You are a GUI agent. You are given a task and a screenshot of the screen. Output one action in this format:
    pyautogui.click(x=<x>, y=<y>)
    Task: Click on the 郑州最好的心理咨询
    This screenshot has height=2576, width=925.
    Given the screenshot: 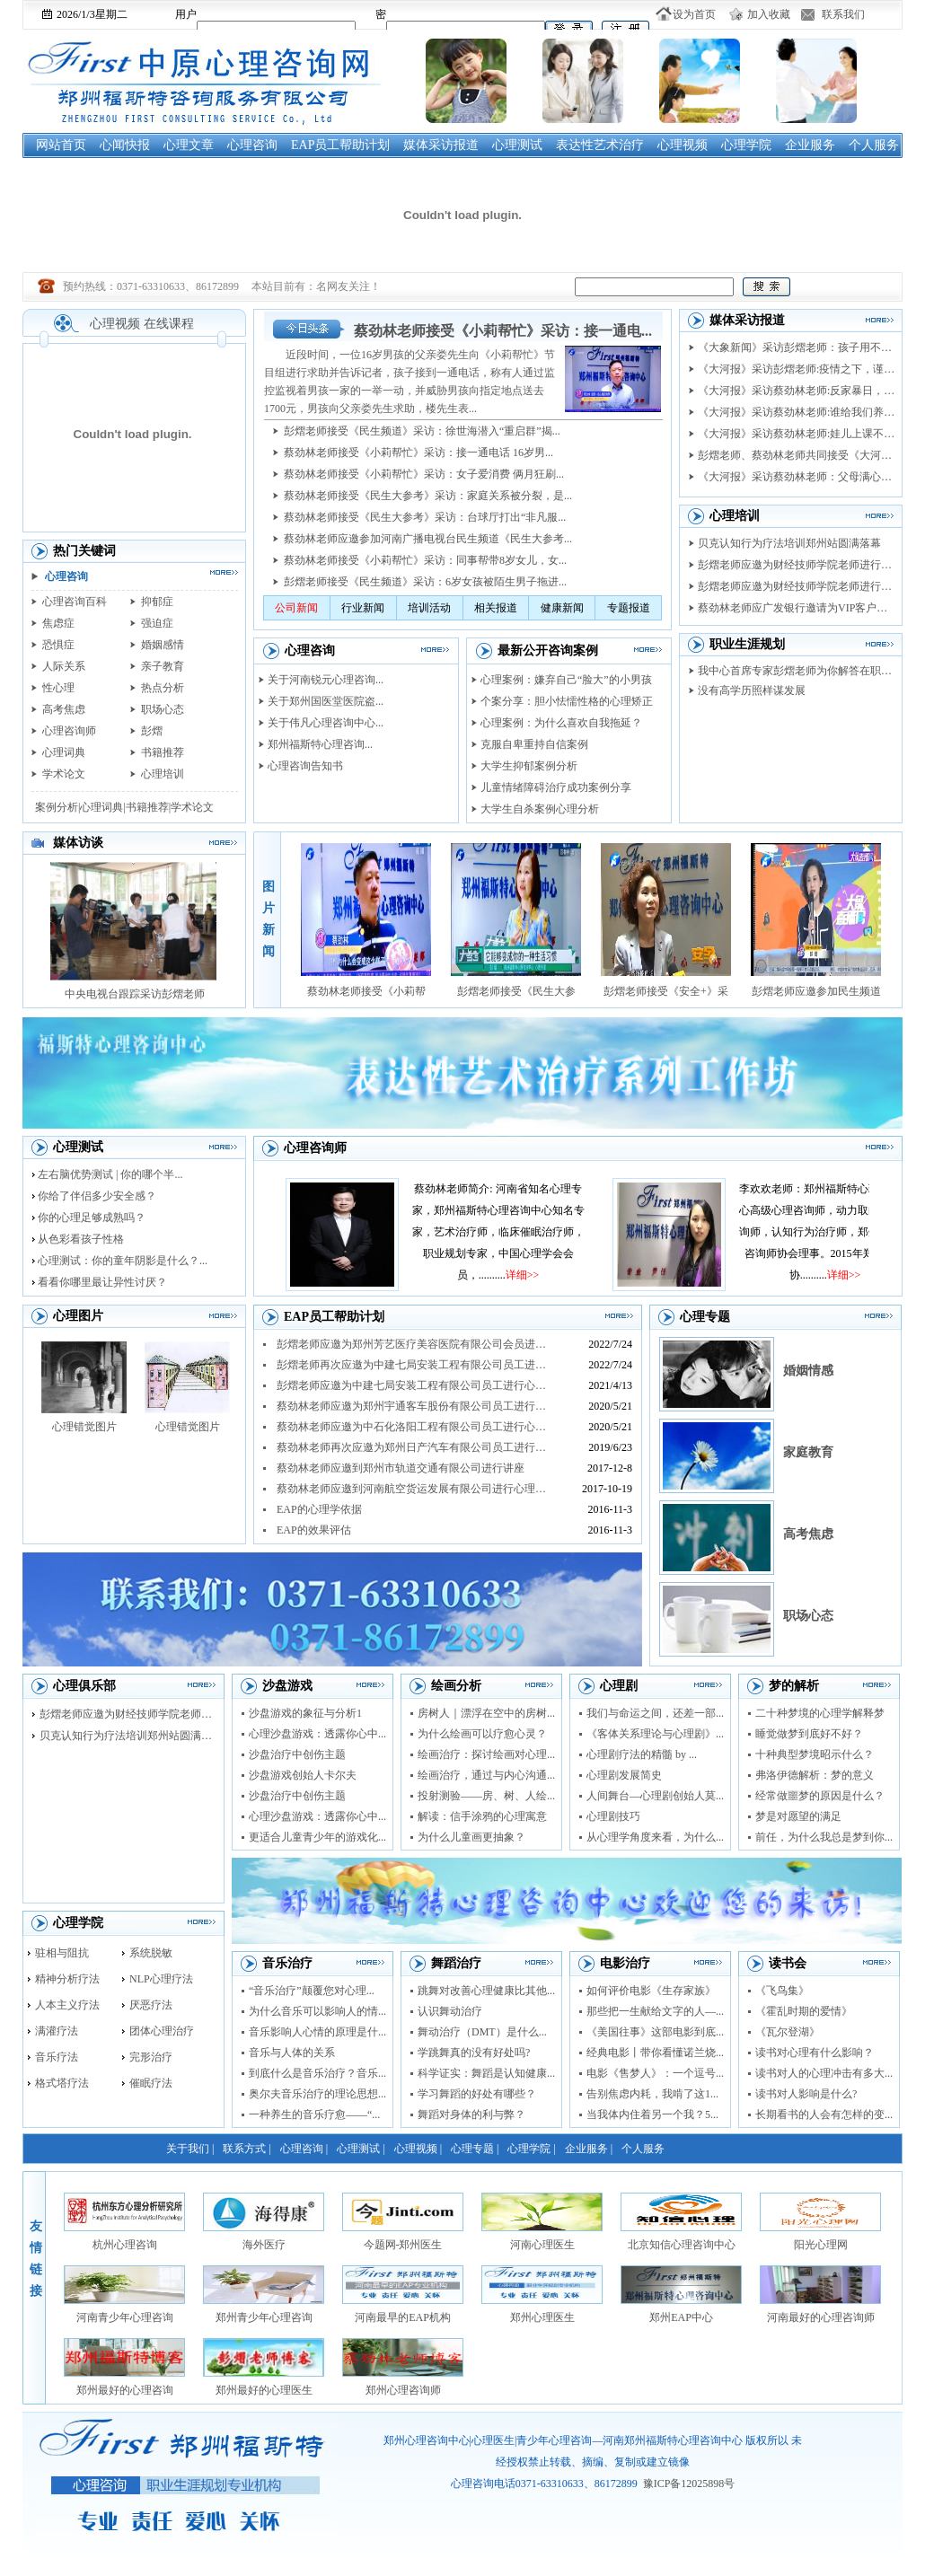 What is the action you would take?
    pyautogui.click(x=124, y=2390)
    